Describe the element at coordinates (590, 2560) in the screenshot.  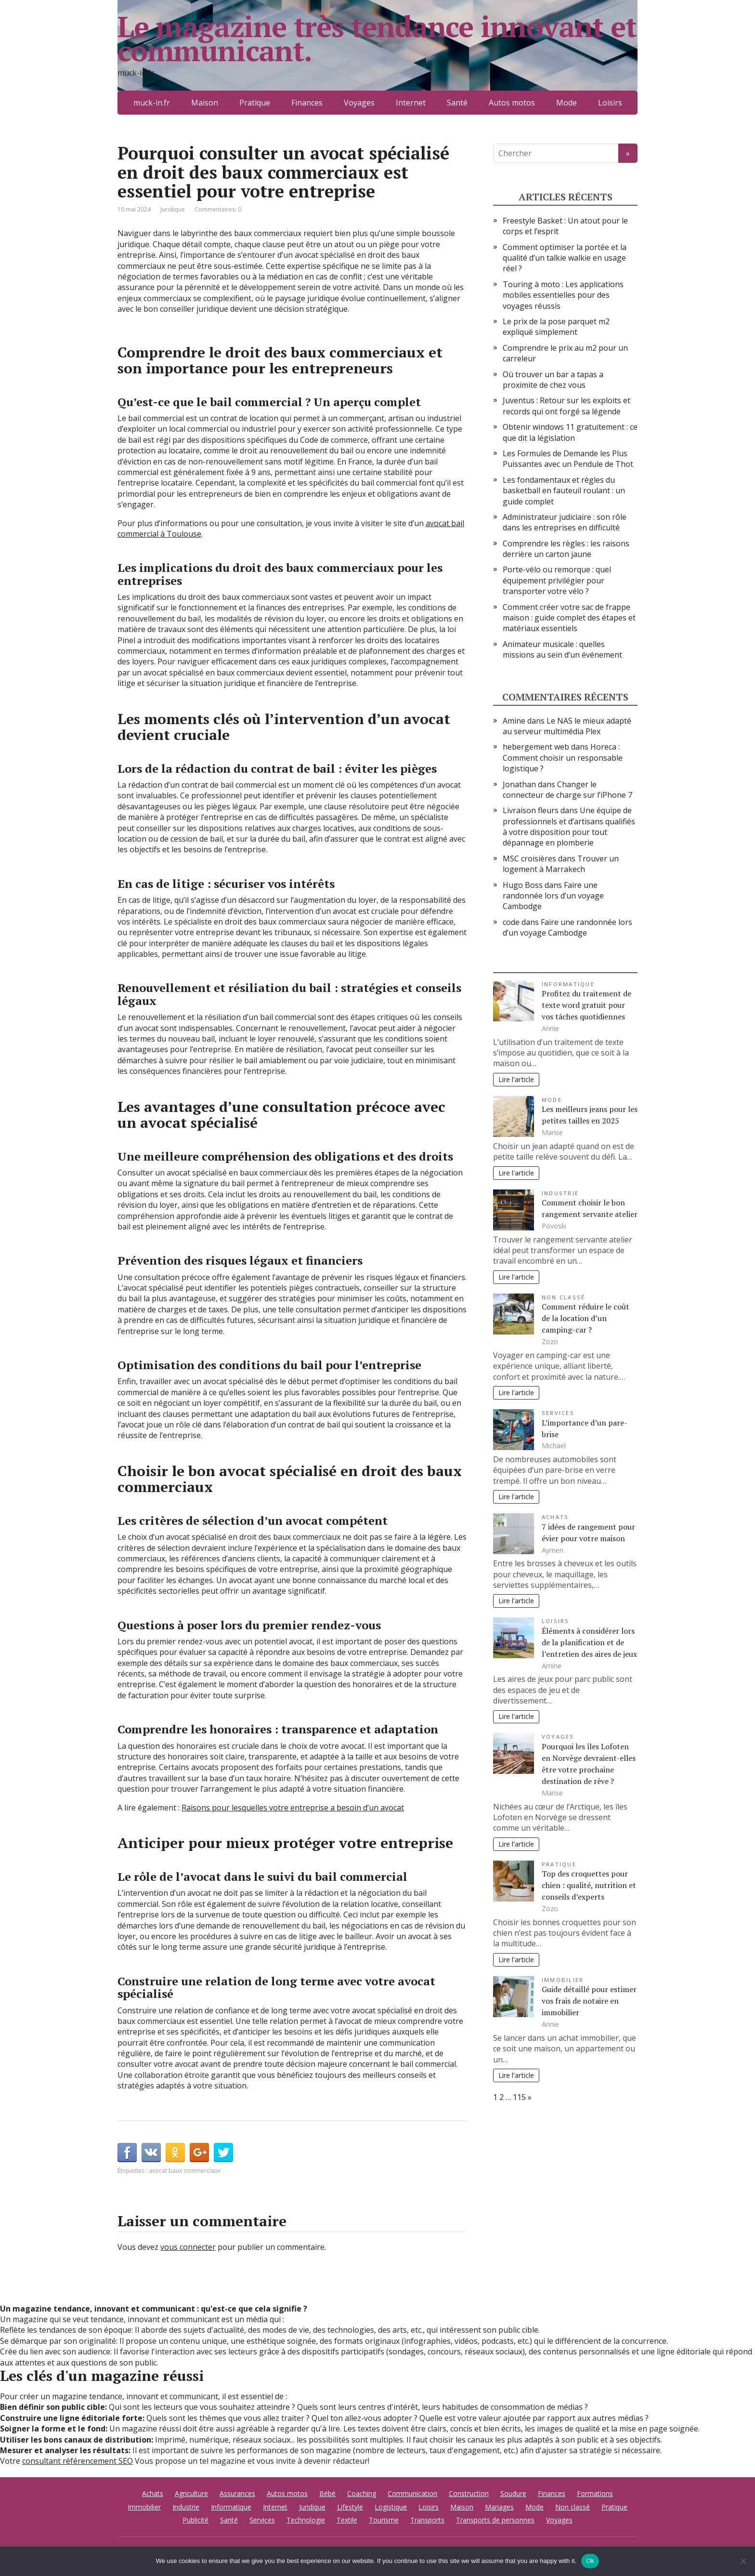
I see `Ok` at that location.